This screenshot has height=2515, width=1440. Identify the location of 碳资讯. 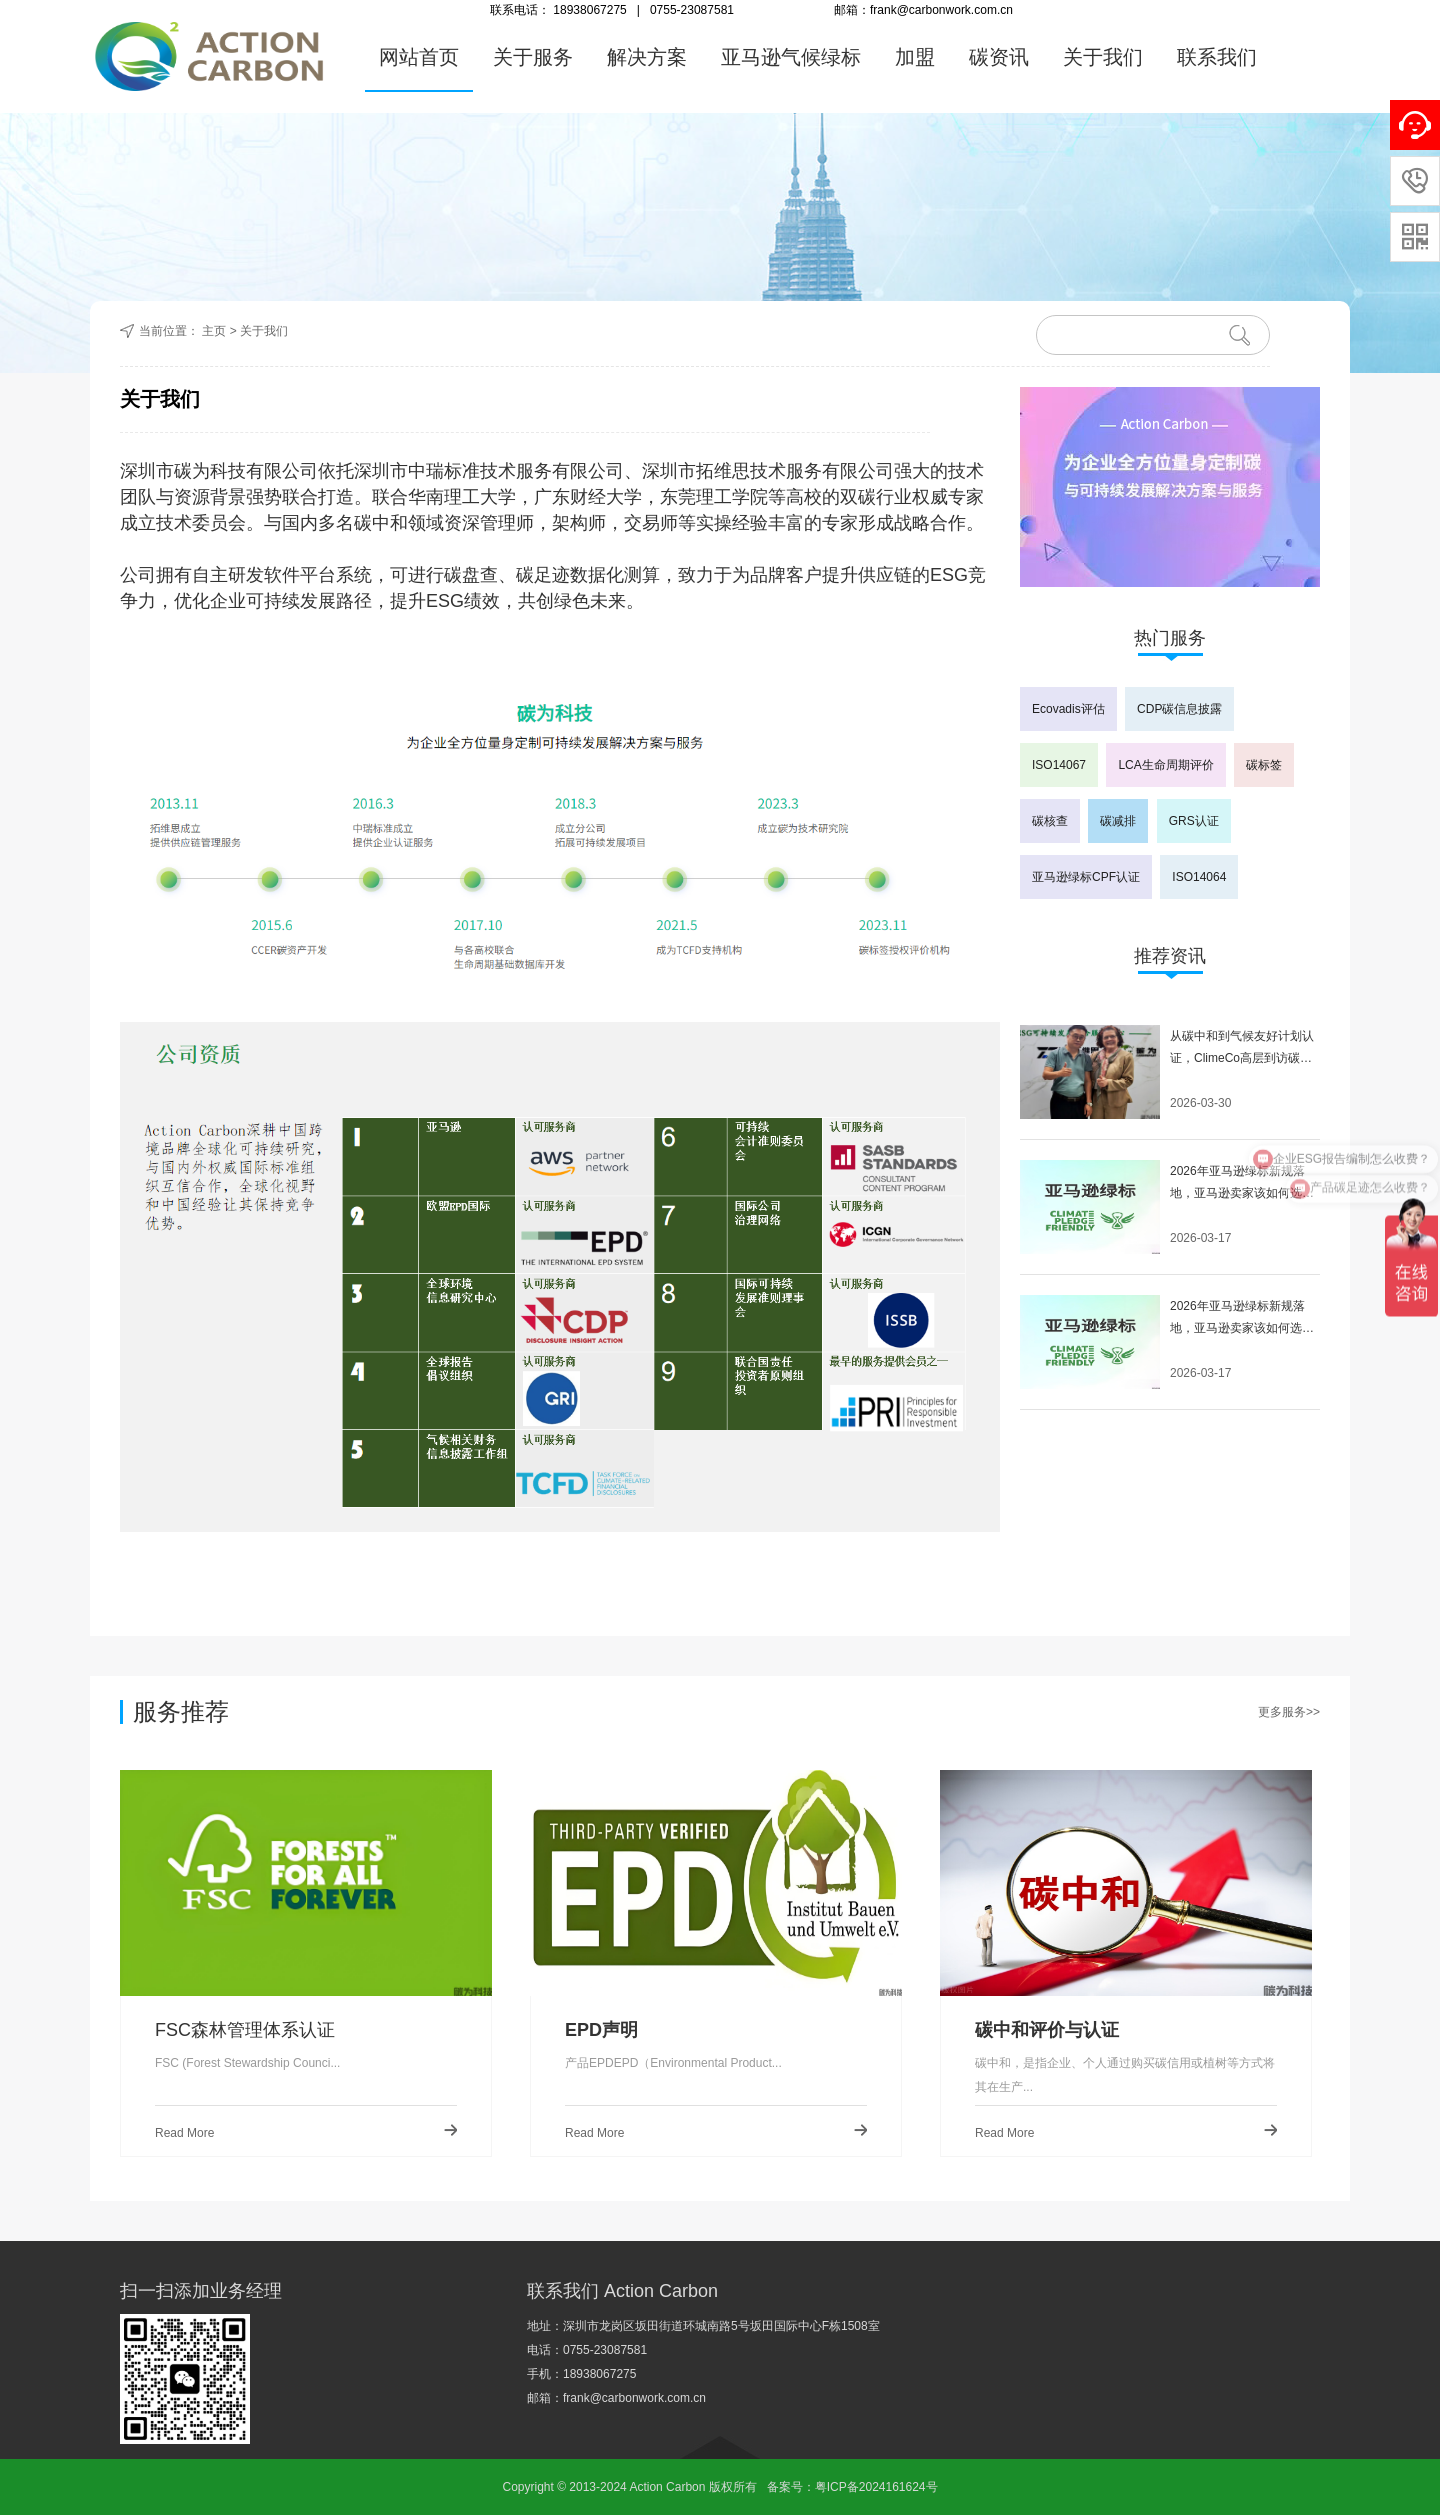
(999, 57).